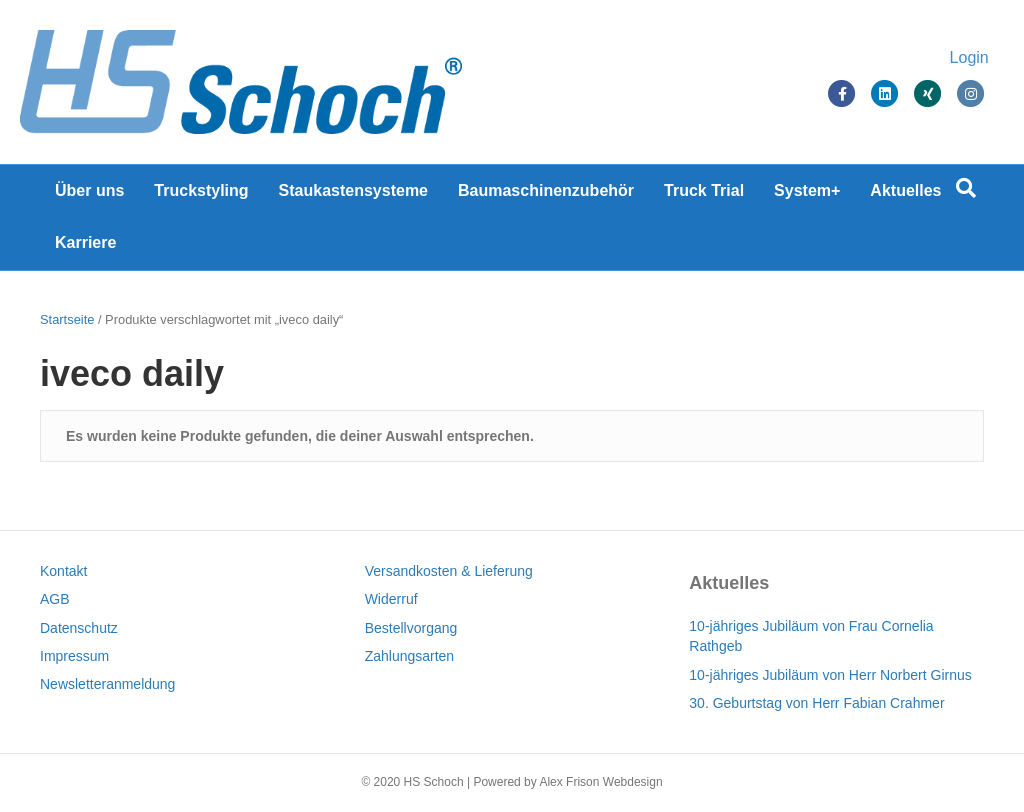 This screenshot has height=812, width=1024. What do you see at coordinates (79, 628) in the screenshot?
I see `Datenschutz` at bounding box center [79, 628].